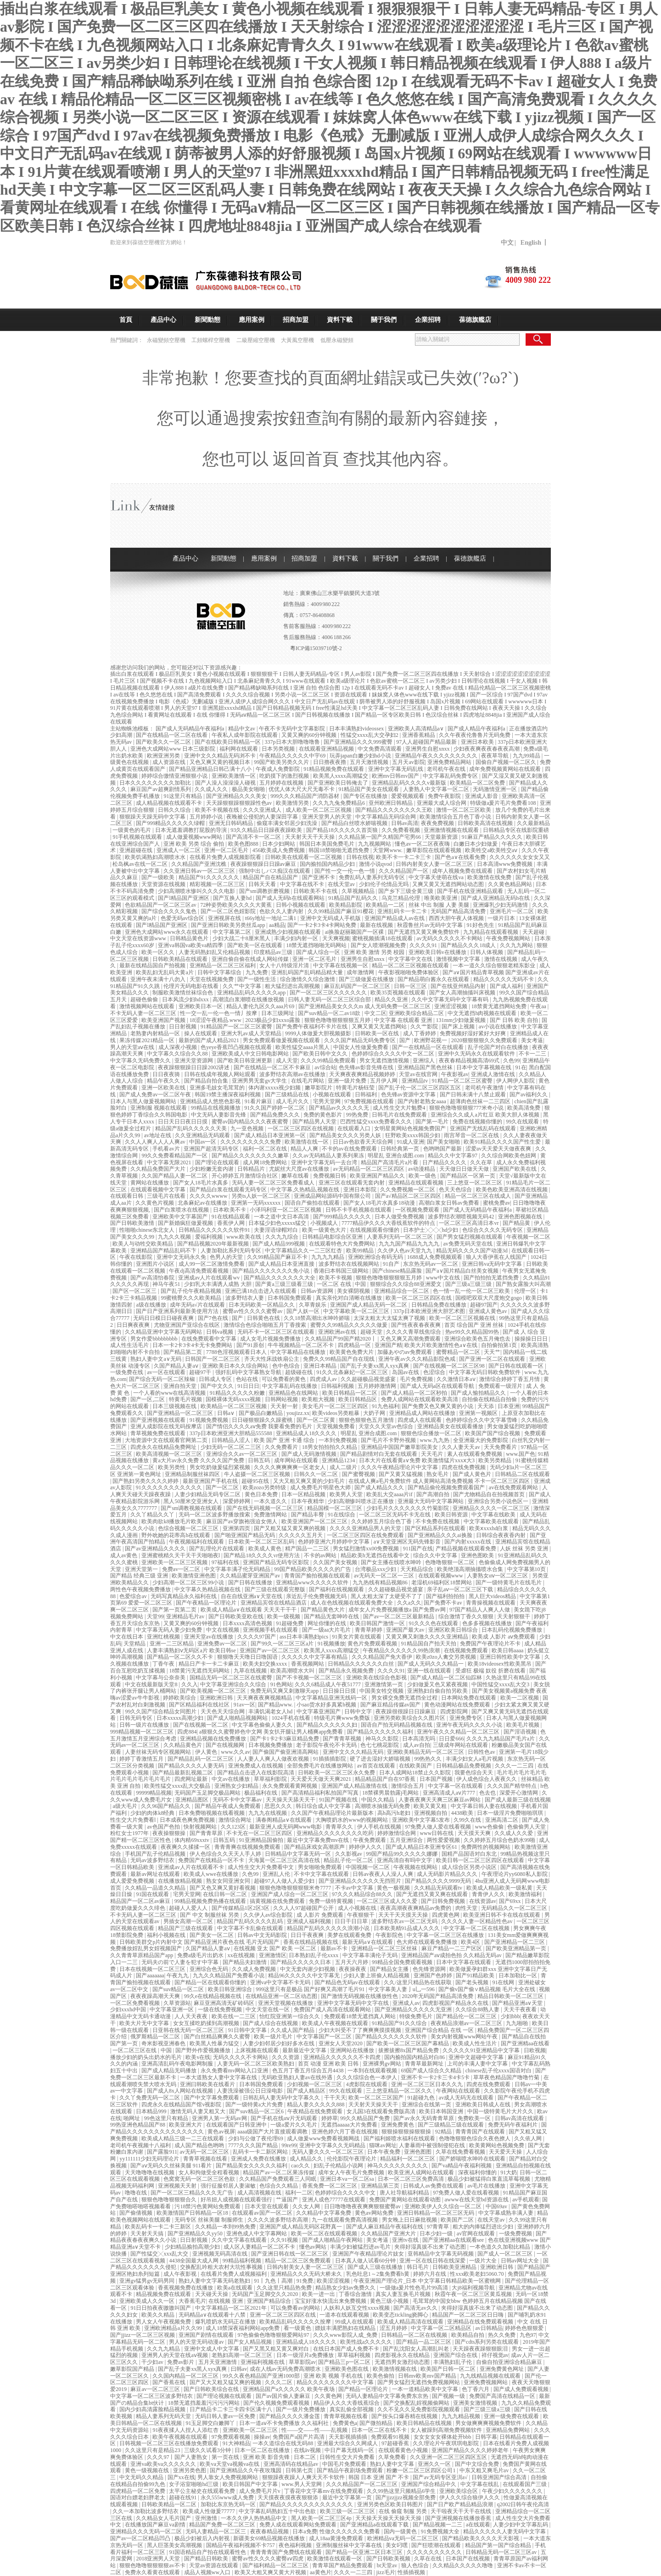 This screenshot has height=2576, width=661. Describe the element at coordinates (396, 776) in the screenshot. I see `欧洲mv日韩mv国产` at that location.